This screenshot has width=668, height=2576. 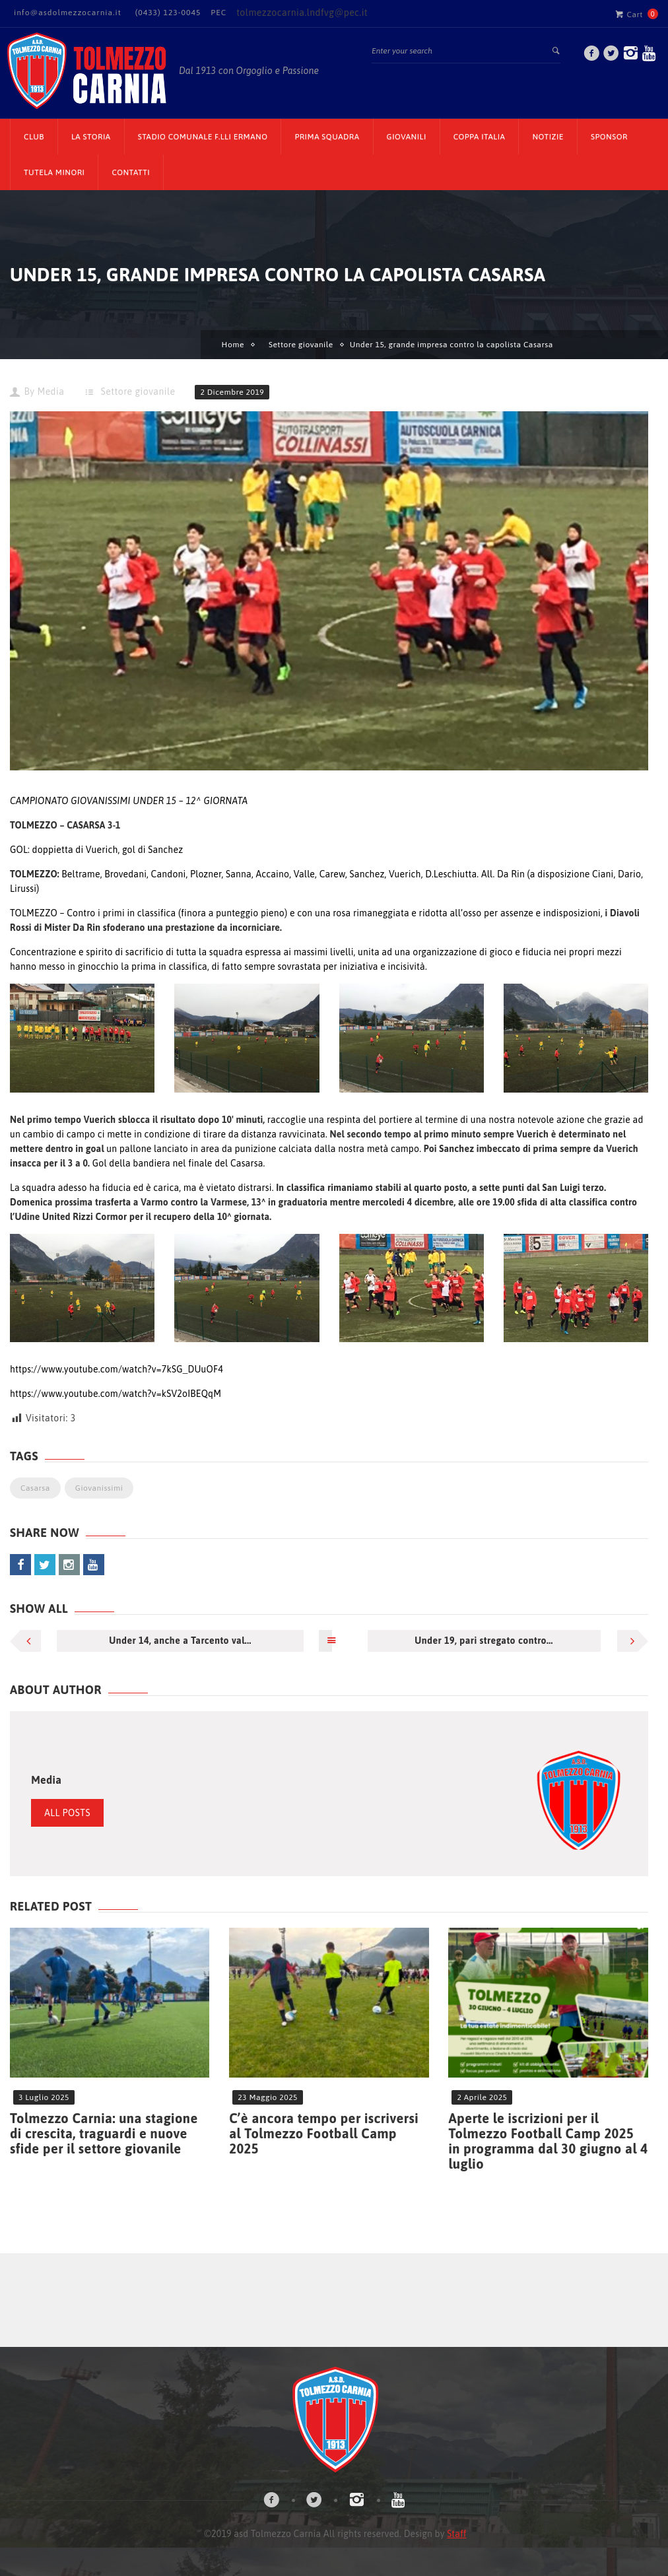 I want to click on PEC, so click(x=218, y=12).